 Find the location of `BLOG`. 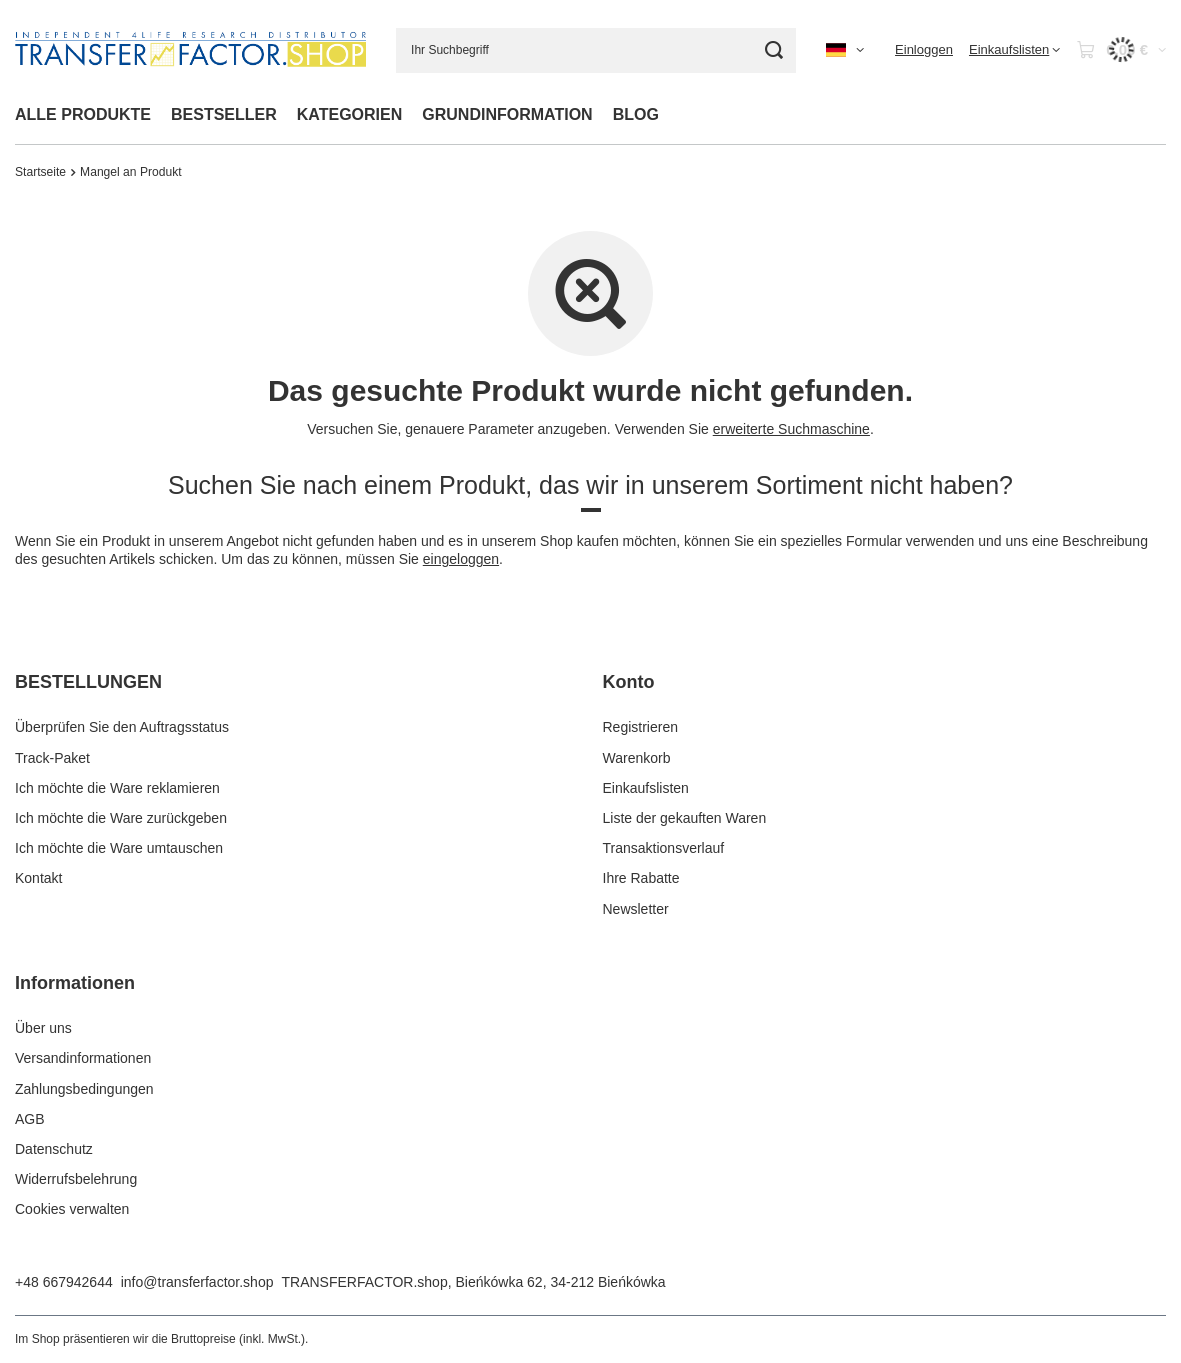

BLOG is located at coordinates (636, 114).